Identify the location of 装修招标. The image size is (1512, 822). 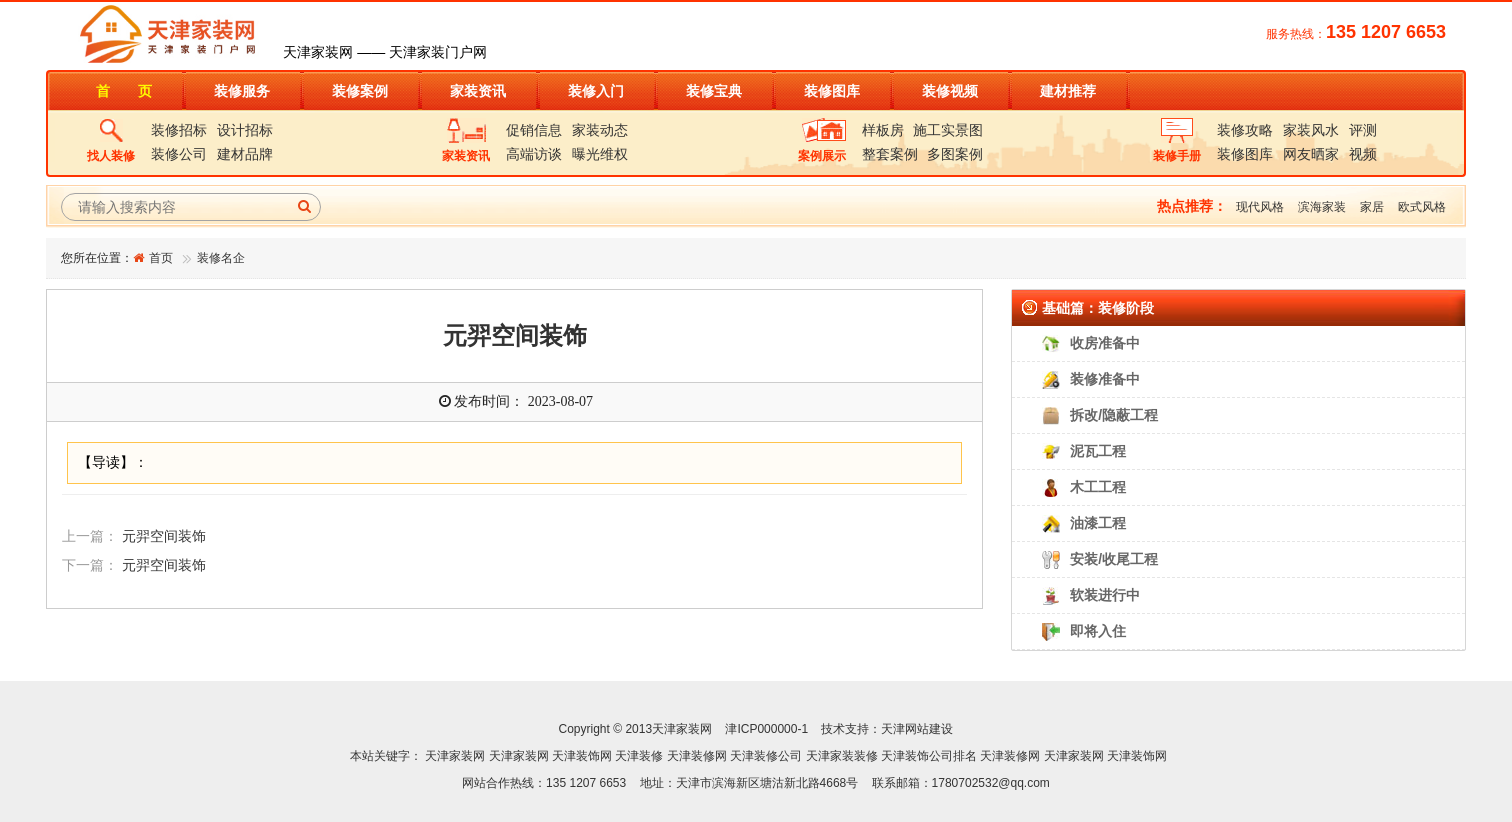
(179, 130).